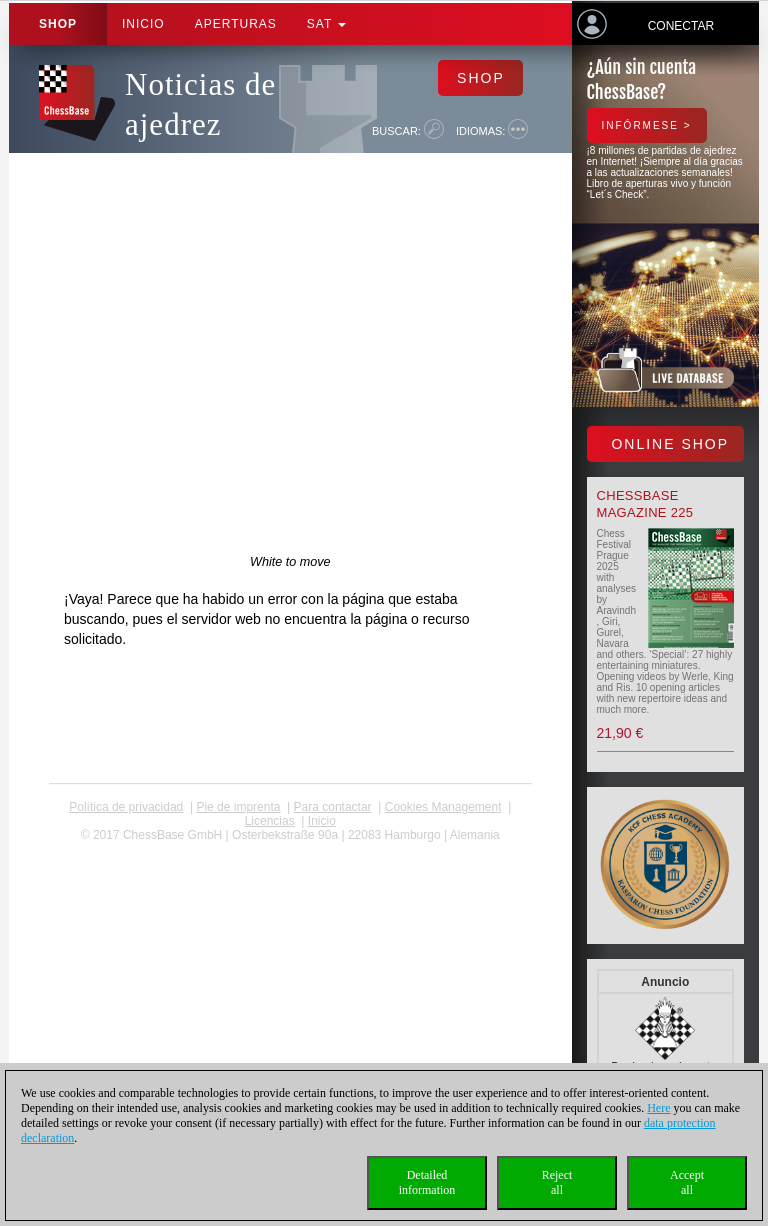  Describe the element at coordinates (658, 1108) in the screenshot. I see `Here` at that location.